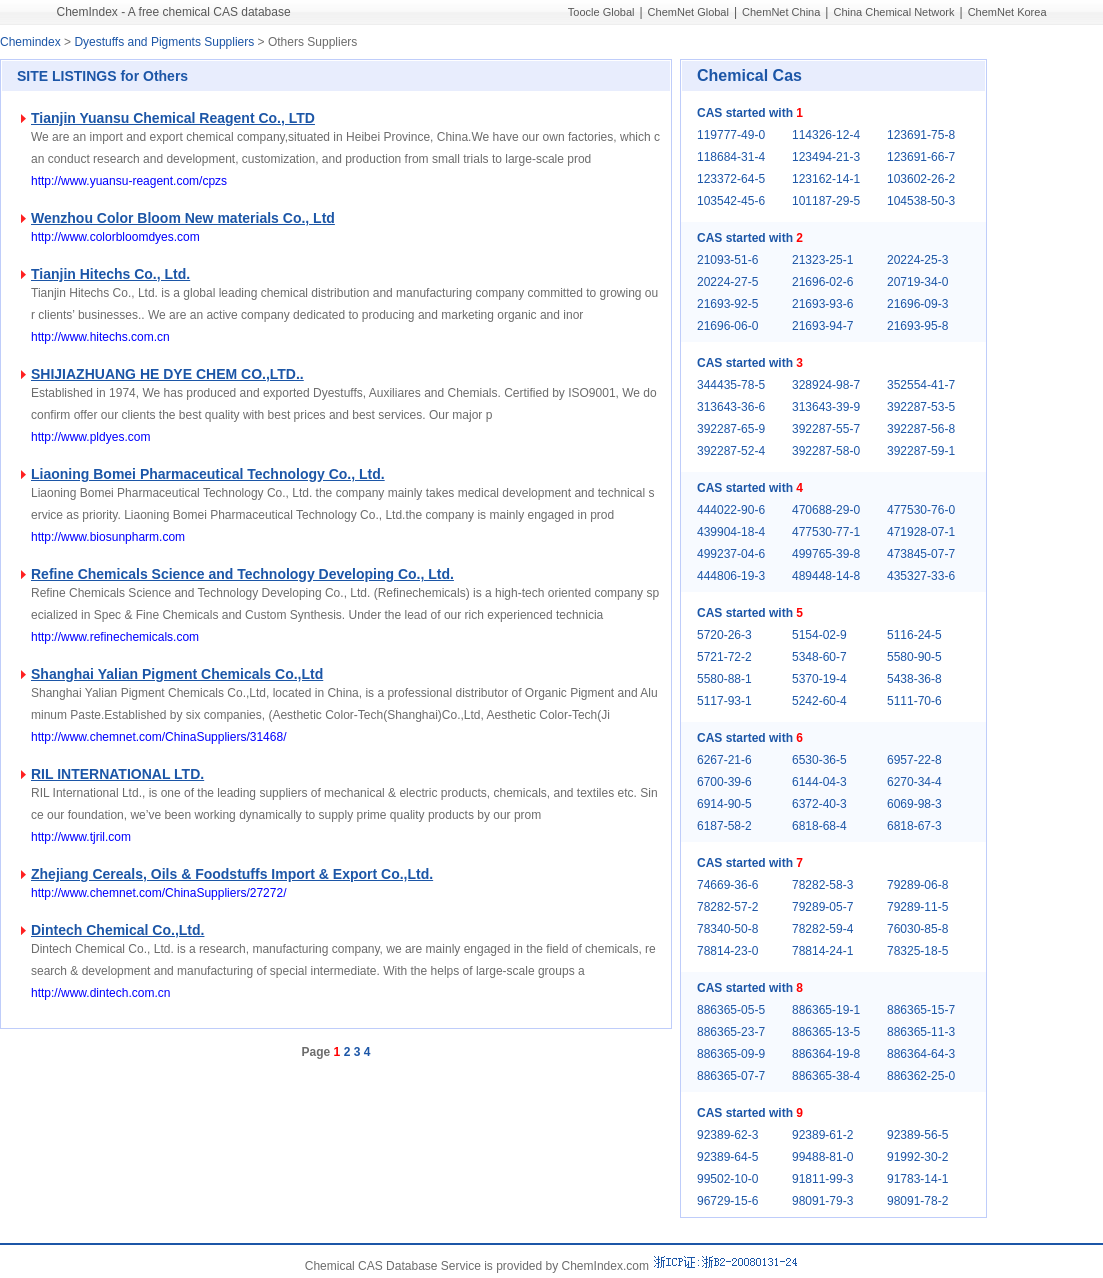 The height and width of the screenshot is (1278, 1103). I want to click on 392287-52-4, so click(731, 451).